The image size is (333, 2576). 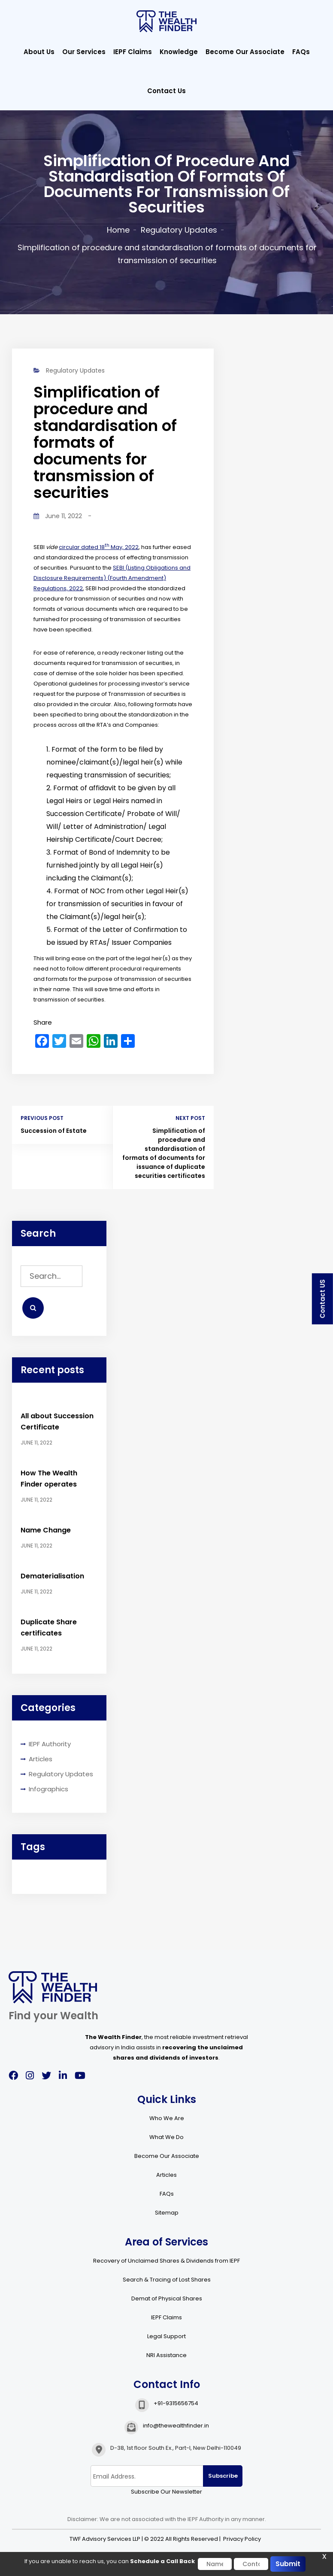 I want to click on Our Services, so click(x=84, y=51).